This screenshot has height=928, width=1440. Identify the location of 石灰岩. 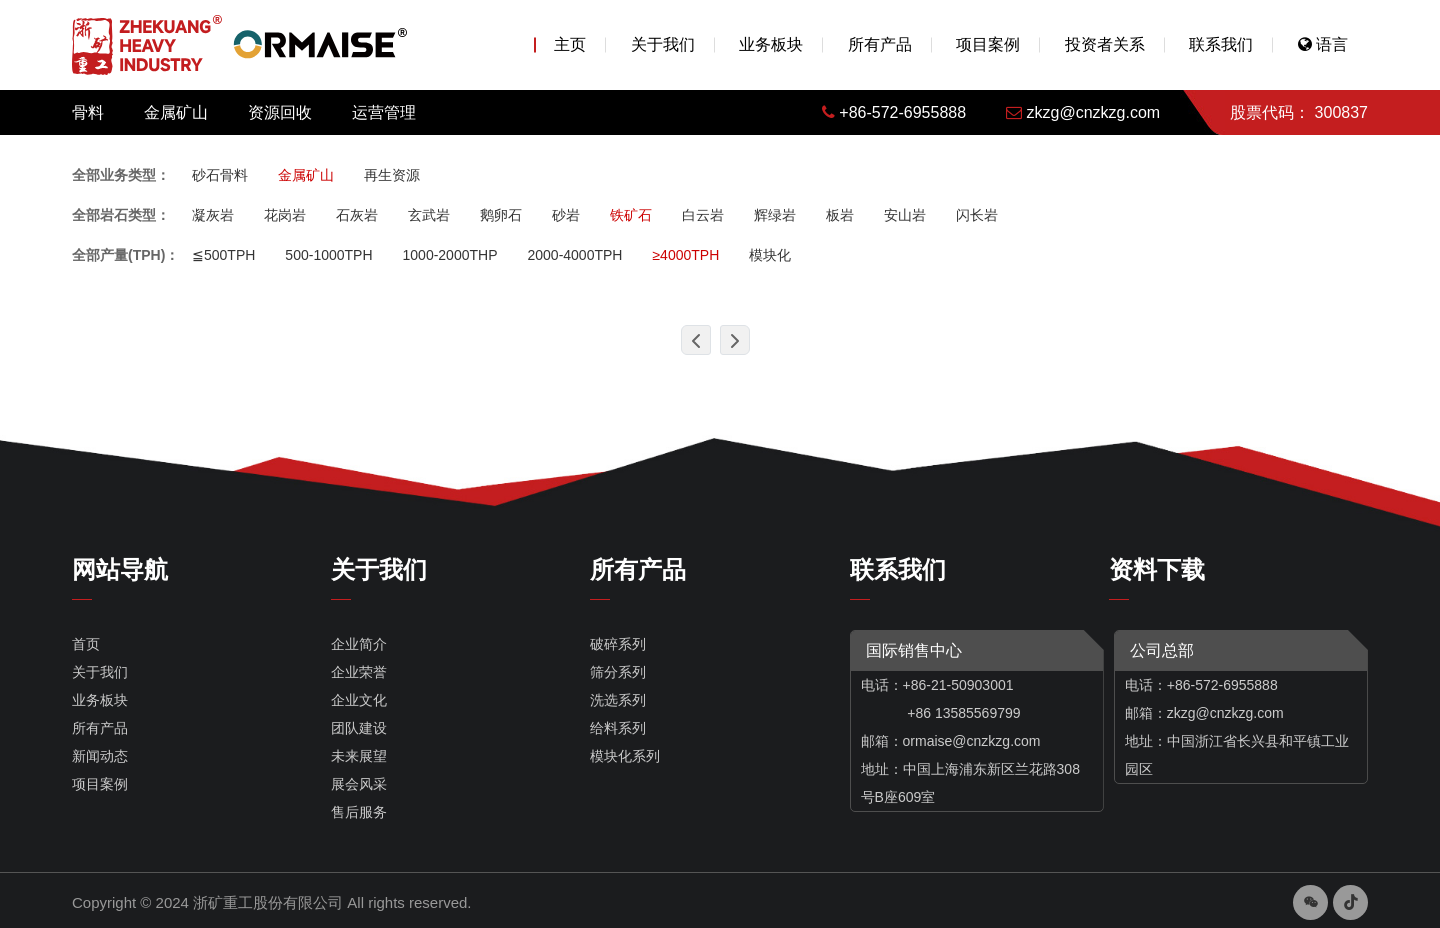
(357, 215).